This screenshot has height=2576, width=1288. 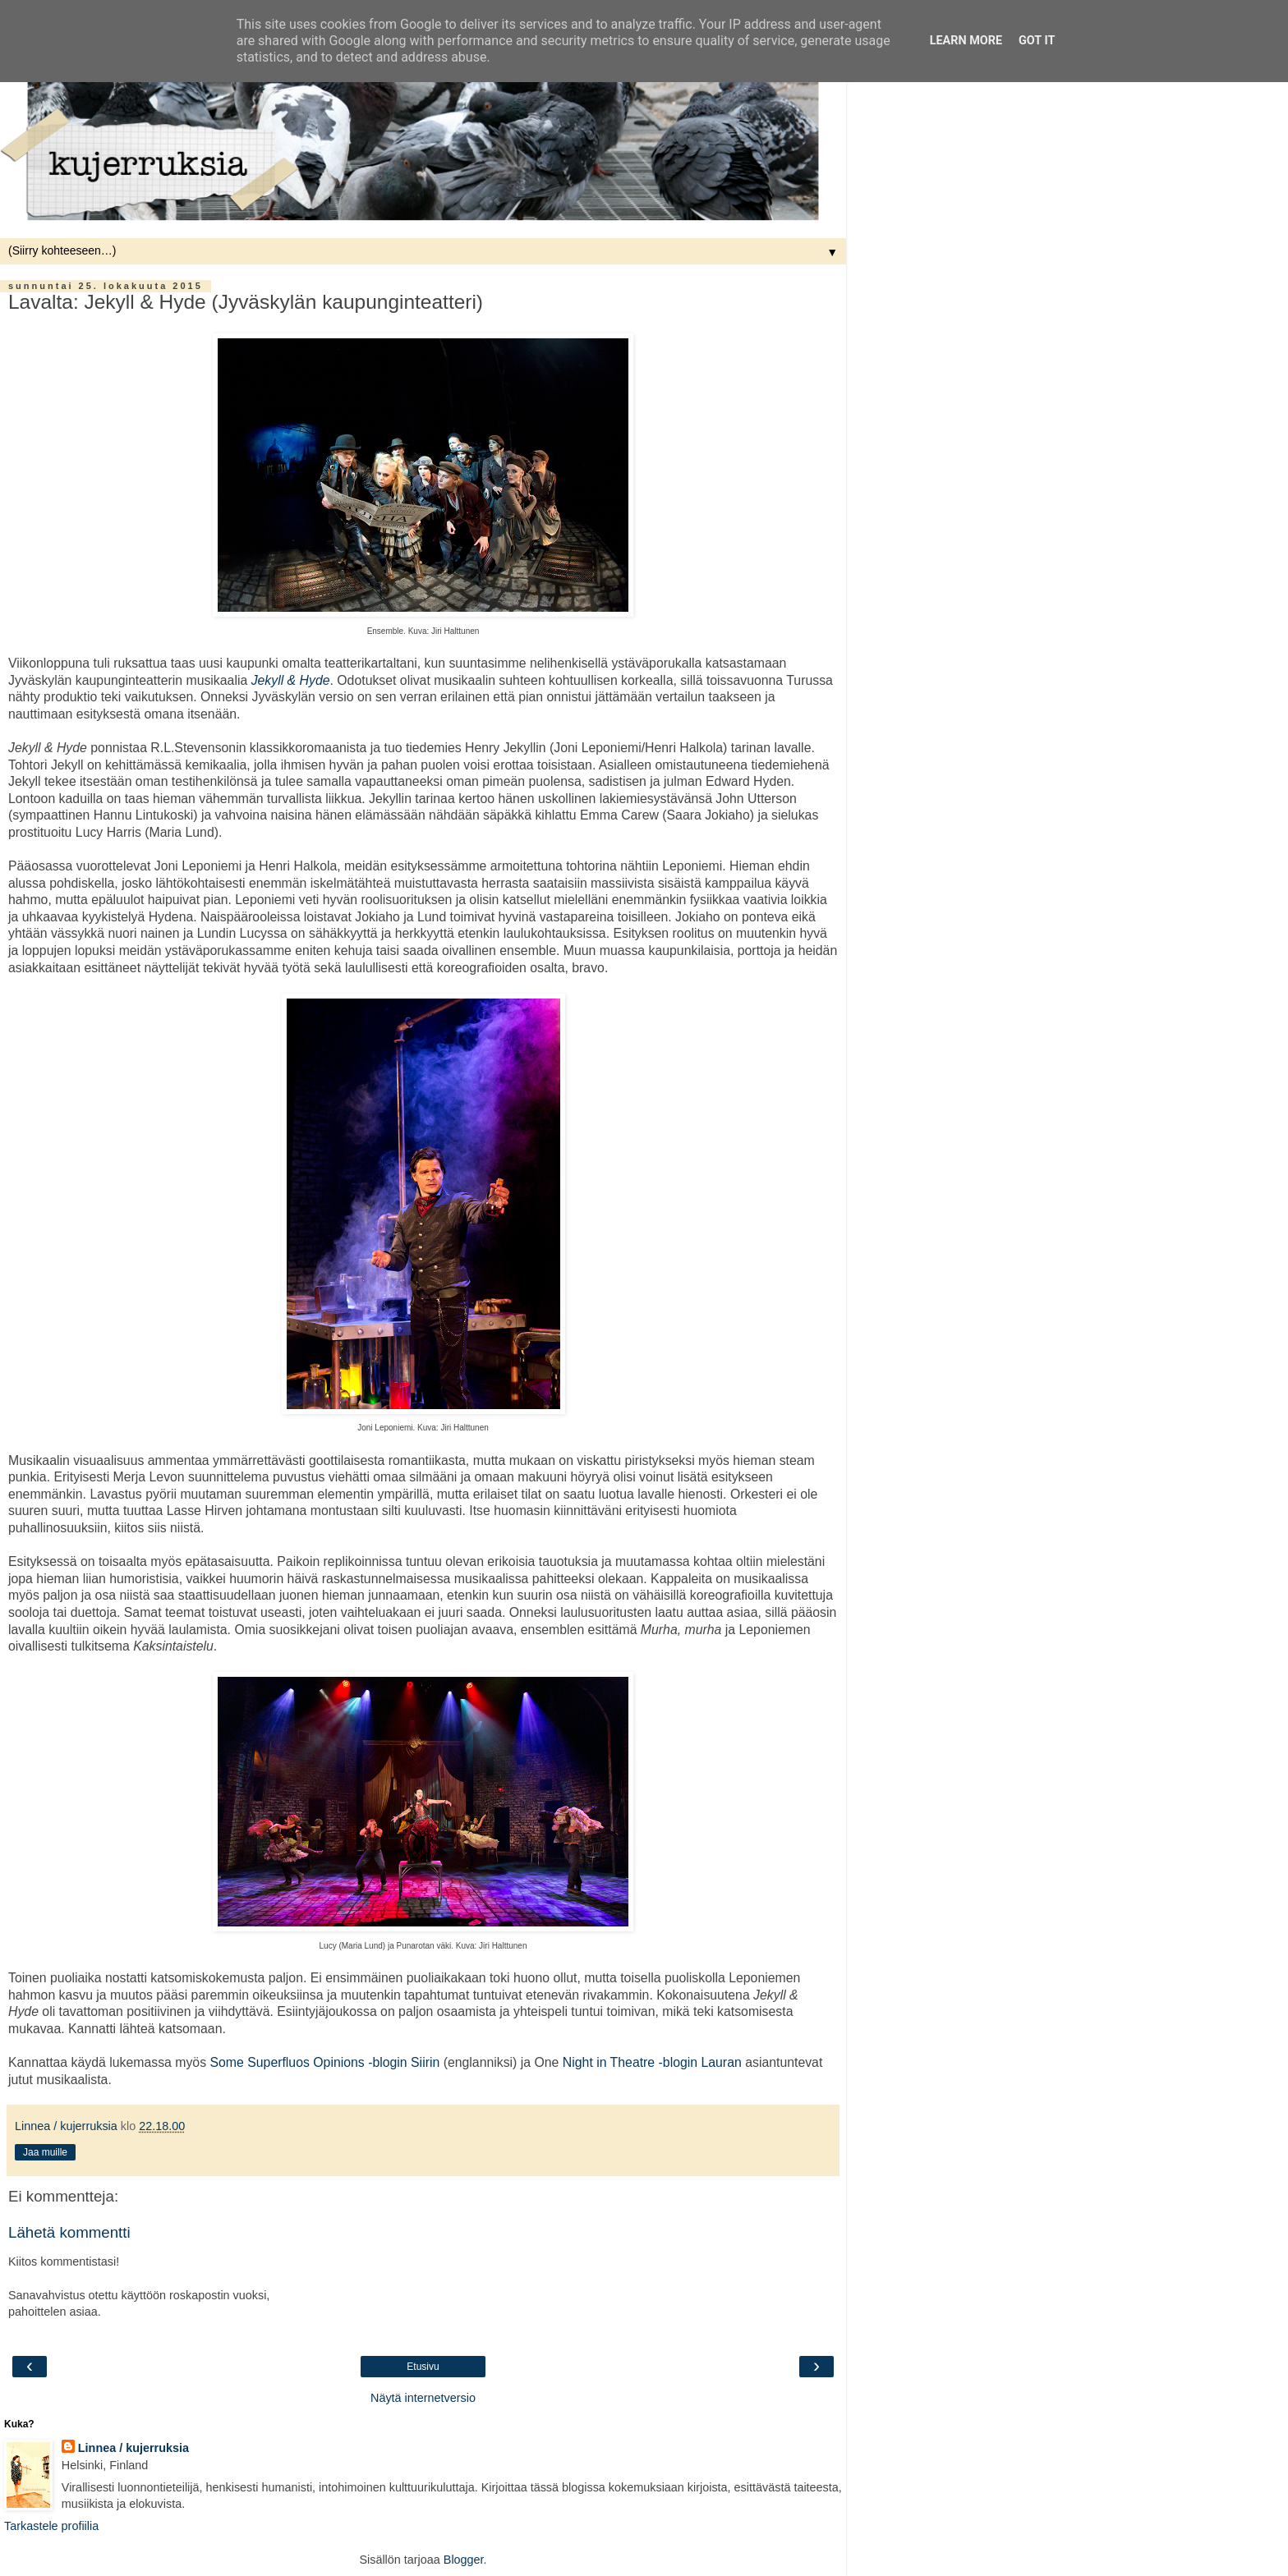 What do you see at coordinates (423, 2366) in the screenshot?
I see `Etusivu` at bounding box center [423, 2366].